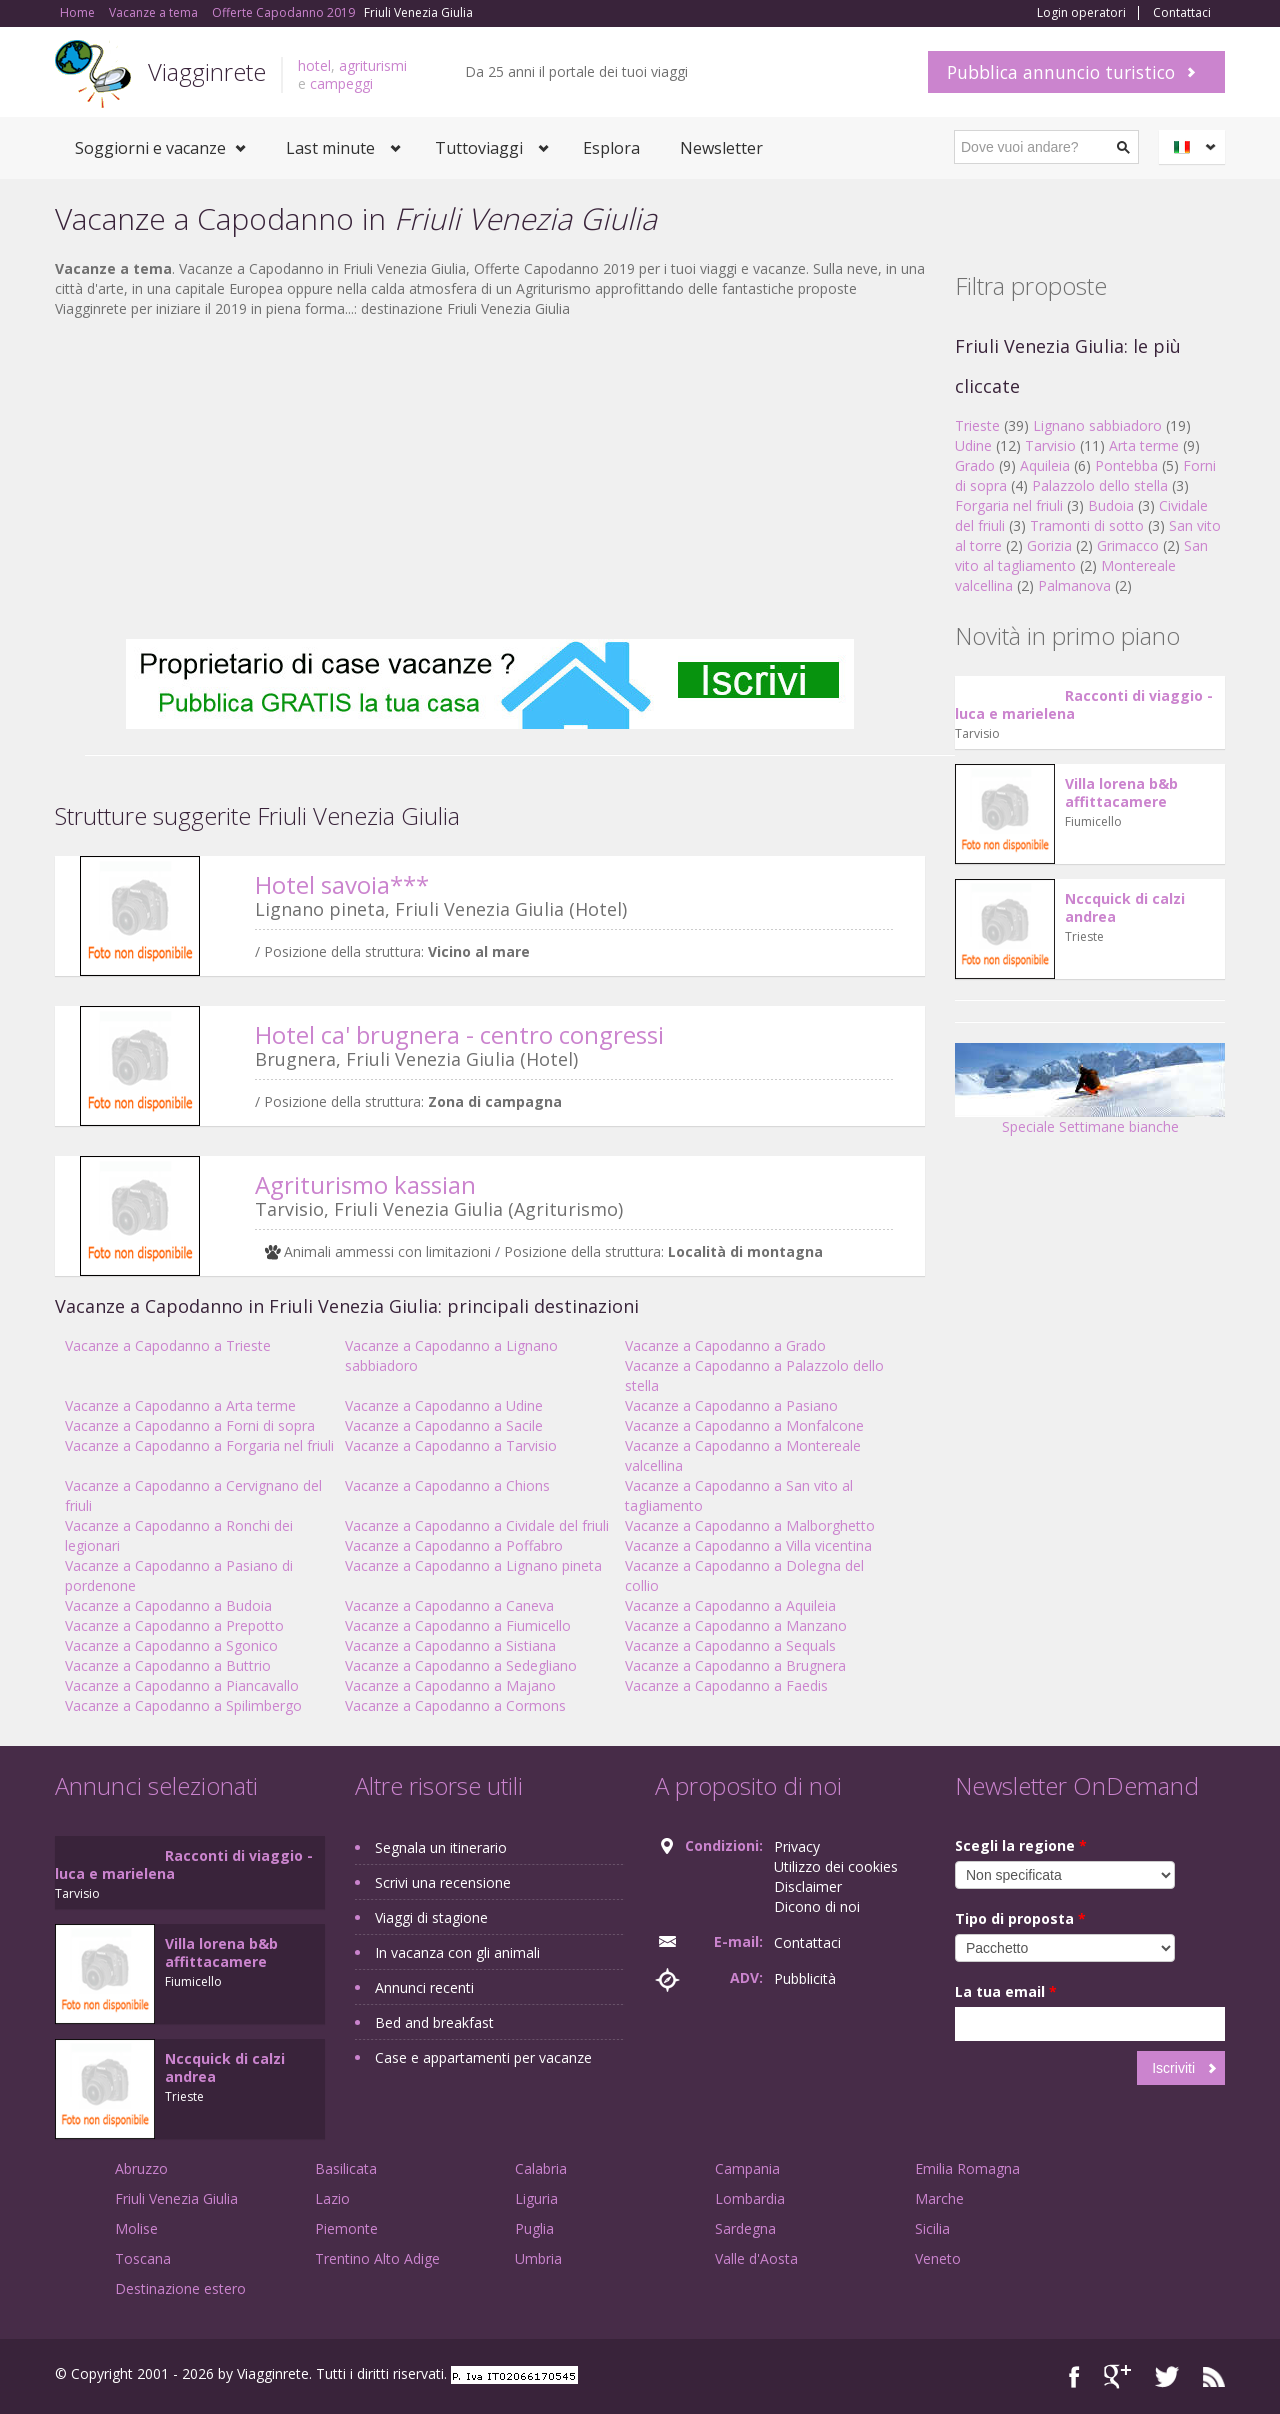 The image size is (1280, 2414). I want to click on Campania, so click(747, 2168).